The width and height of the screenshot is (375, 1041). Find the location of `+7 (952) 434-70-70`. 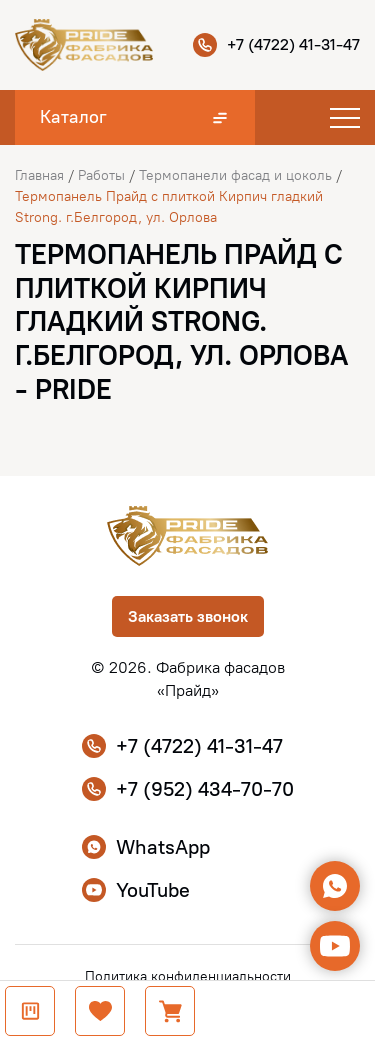

+7 (952) 434-70-70 is located at coordinates (188, 789).